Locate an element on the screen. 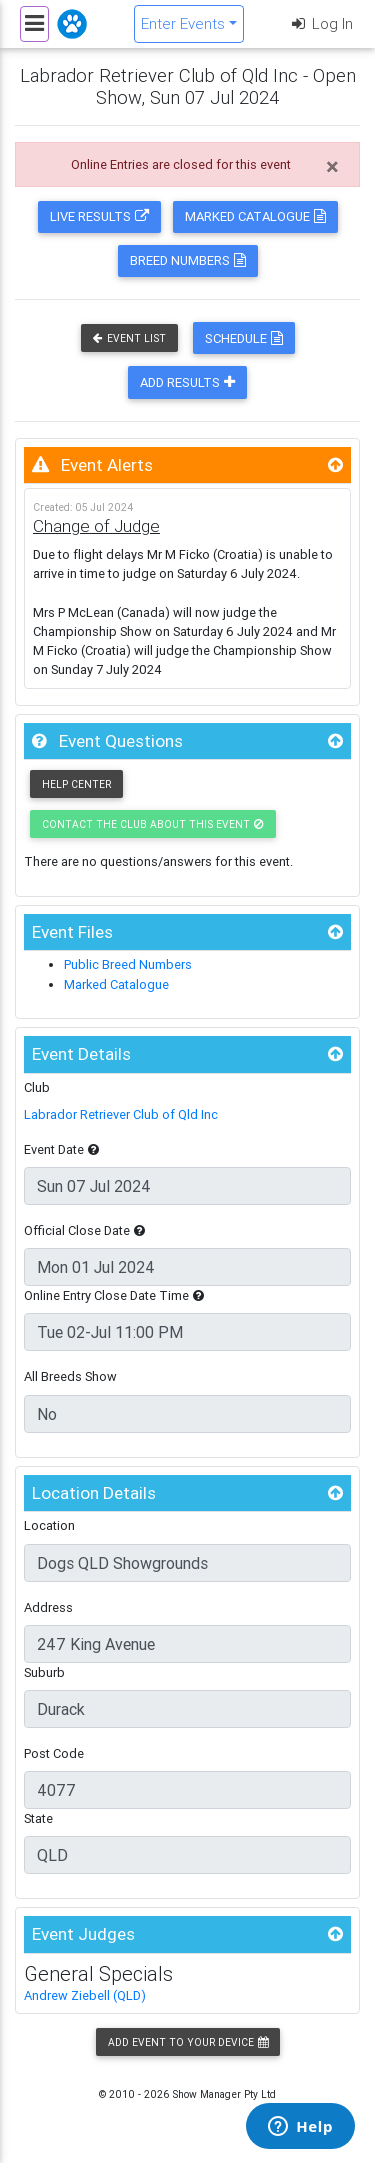  Public Breed Numbers is located at coordinates (128, 964).